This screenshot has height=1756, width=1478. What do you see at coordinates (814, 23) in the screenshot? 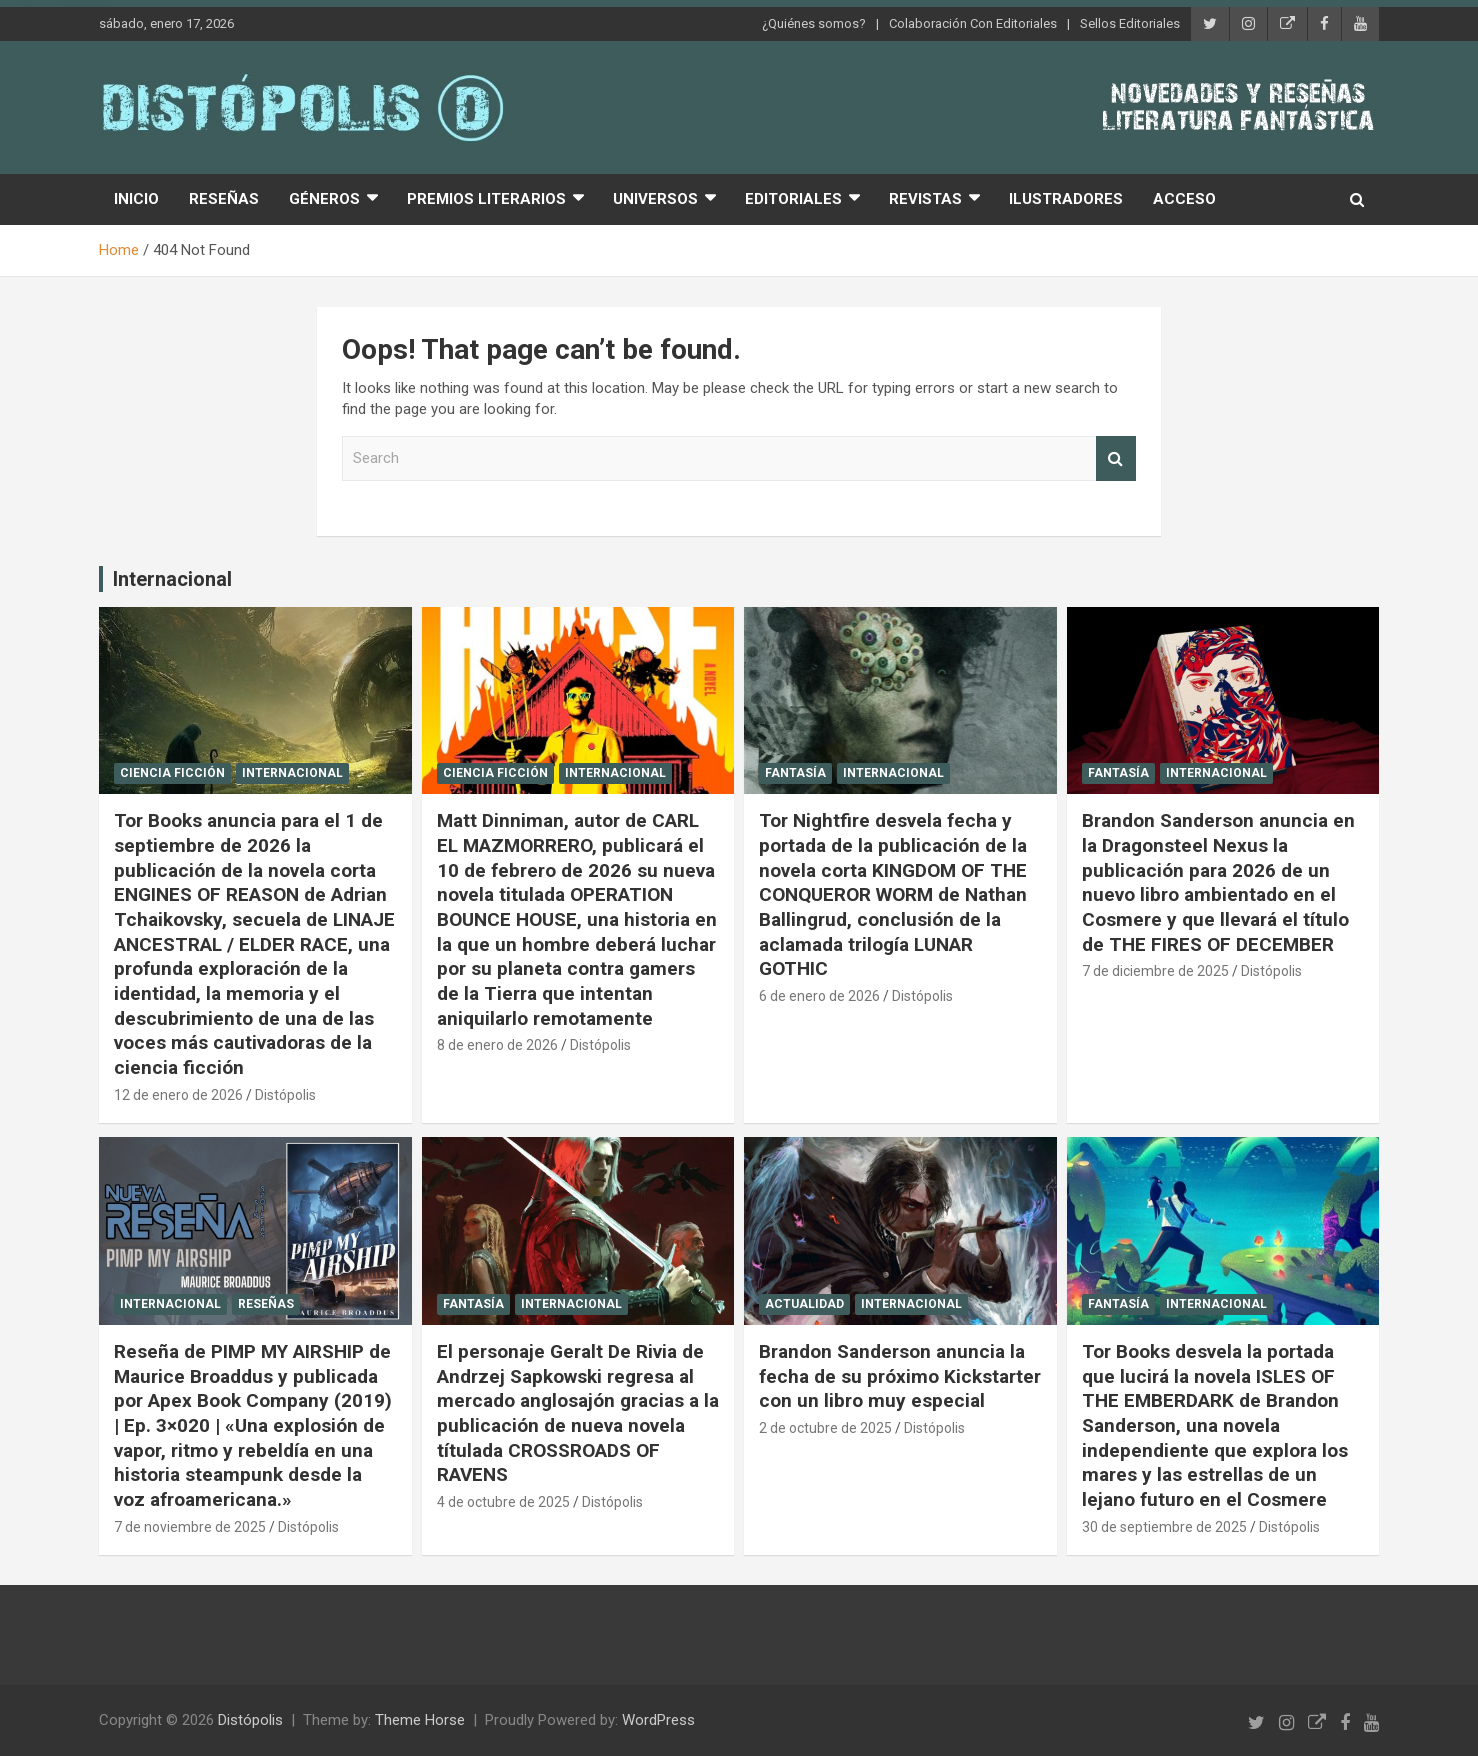
I see `¿Quiénes somos?` at bounding box center [814, 23].